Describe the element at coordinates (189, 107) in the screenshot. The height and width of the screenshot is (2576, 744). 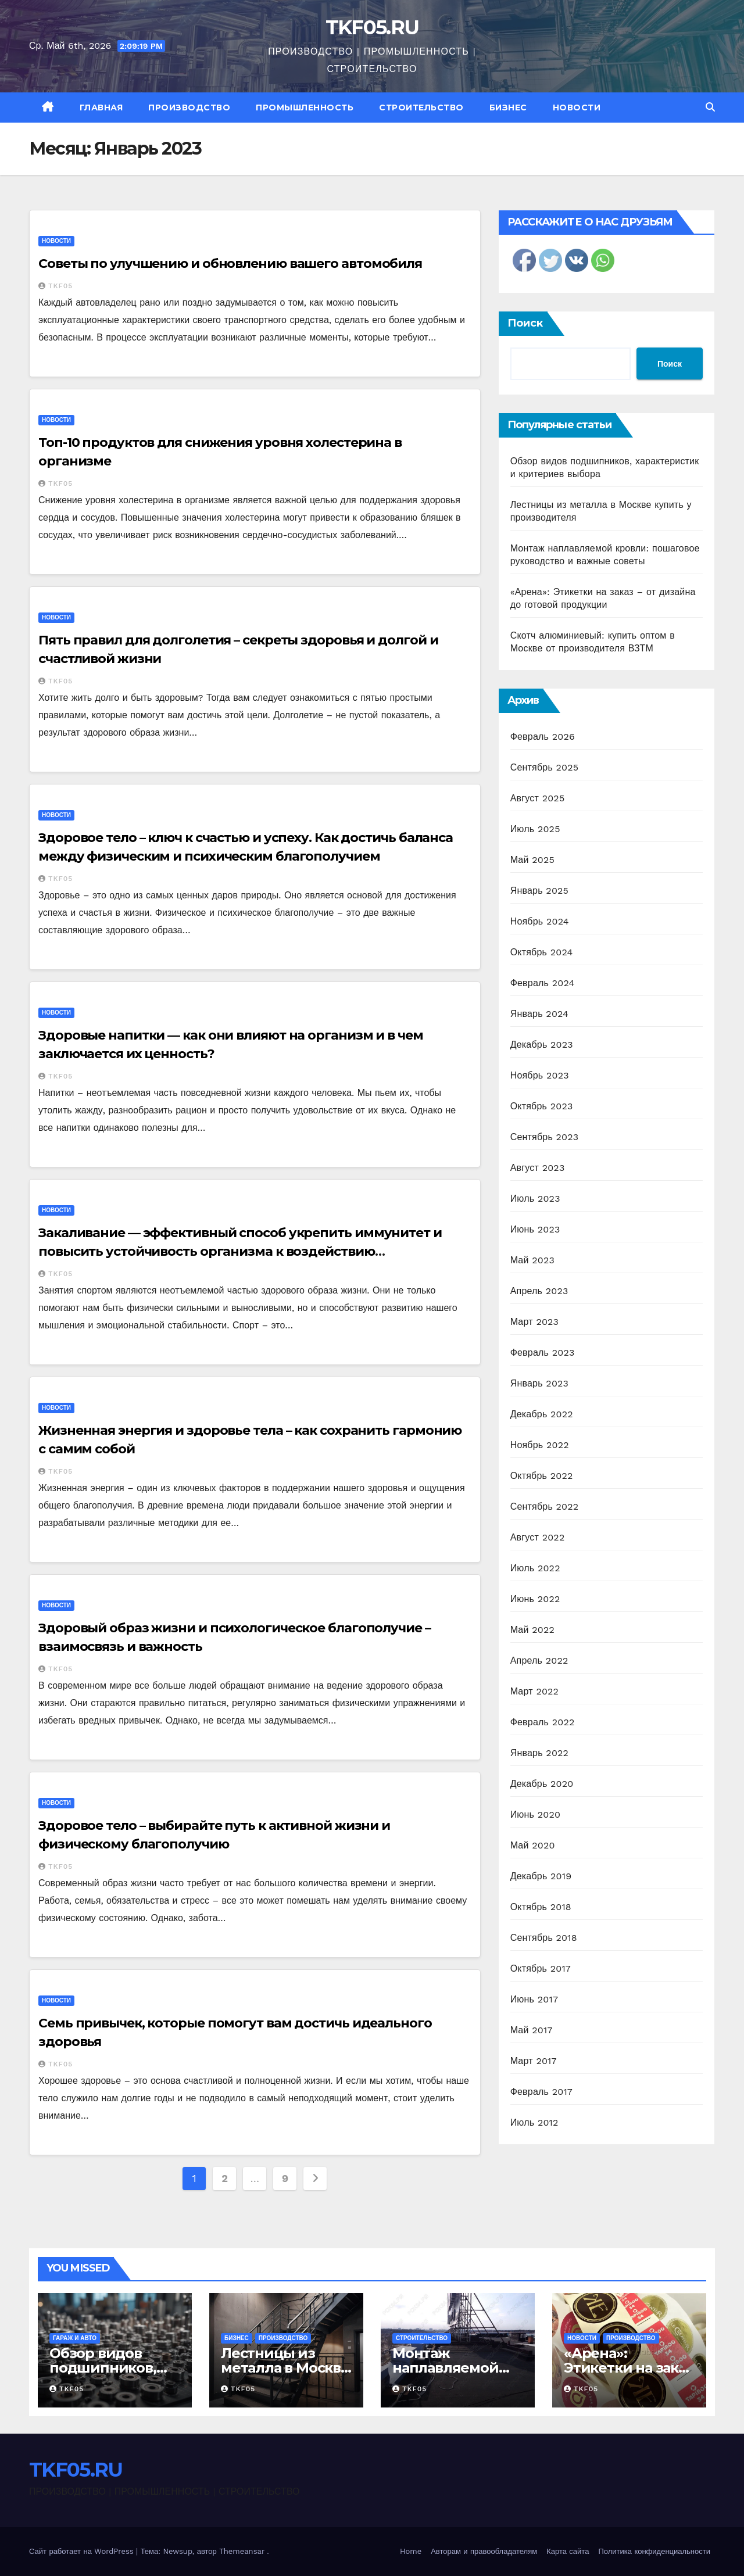
I see `Производство` at that location.